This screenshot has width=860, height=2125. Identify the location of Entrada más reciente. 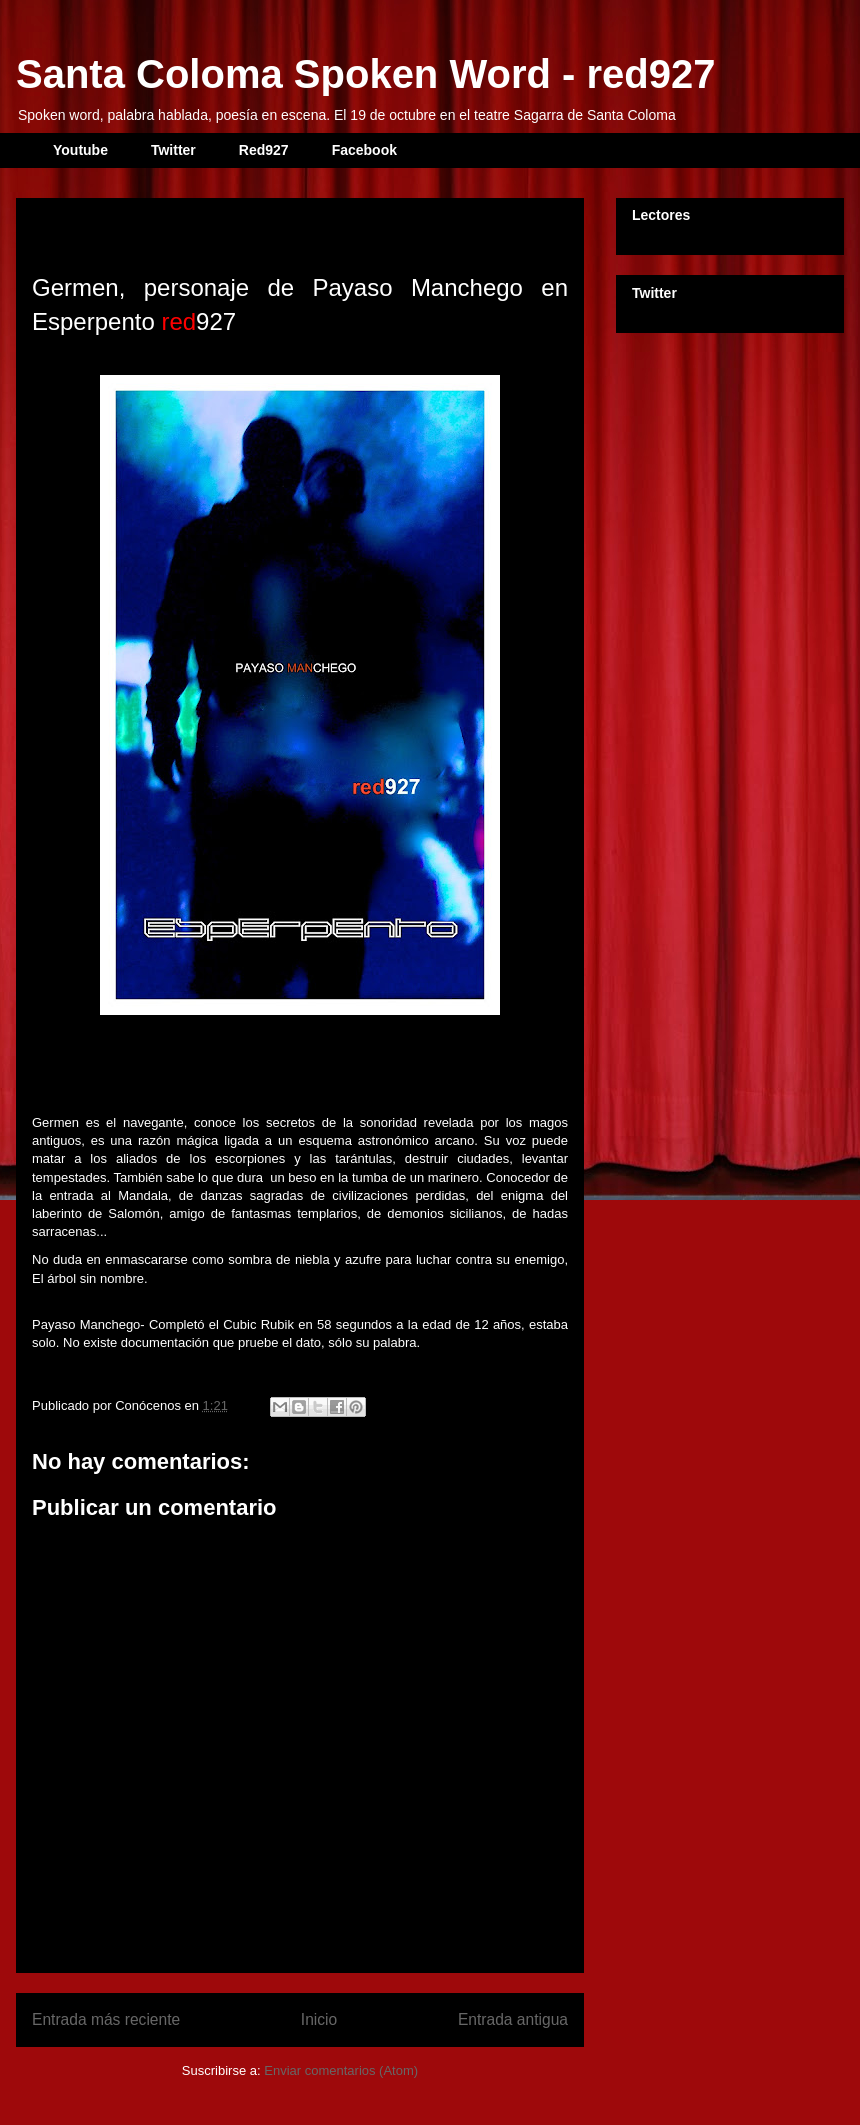
(106, 2019).